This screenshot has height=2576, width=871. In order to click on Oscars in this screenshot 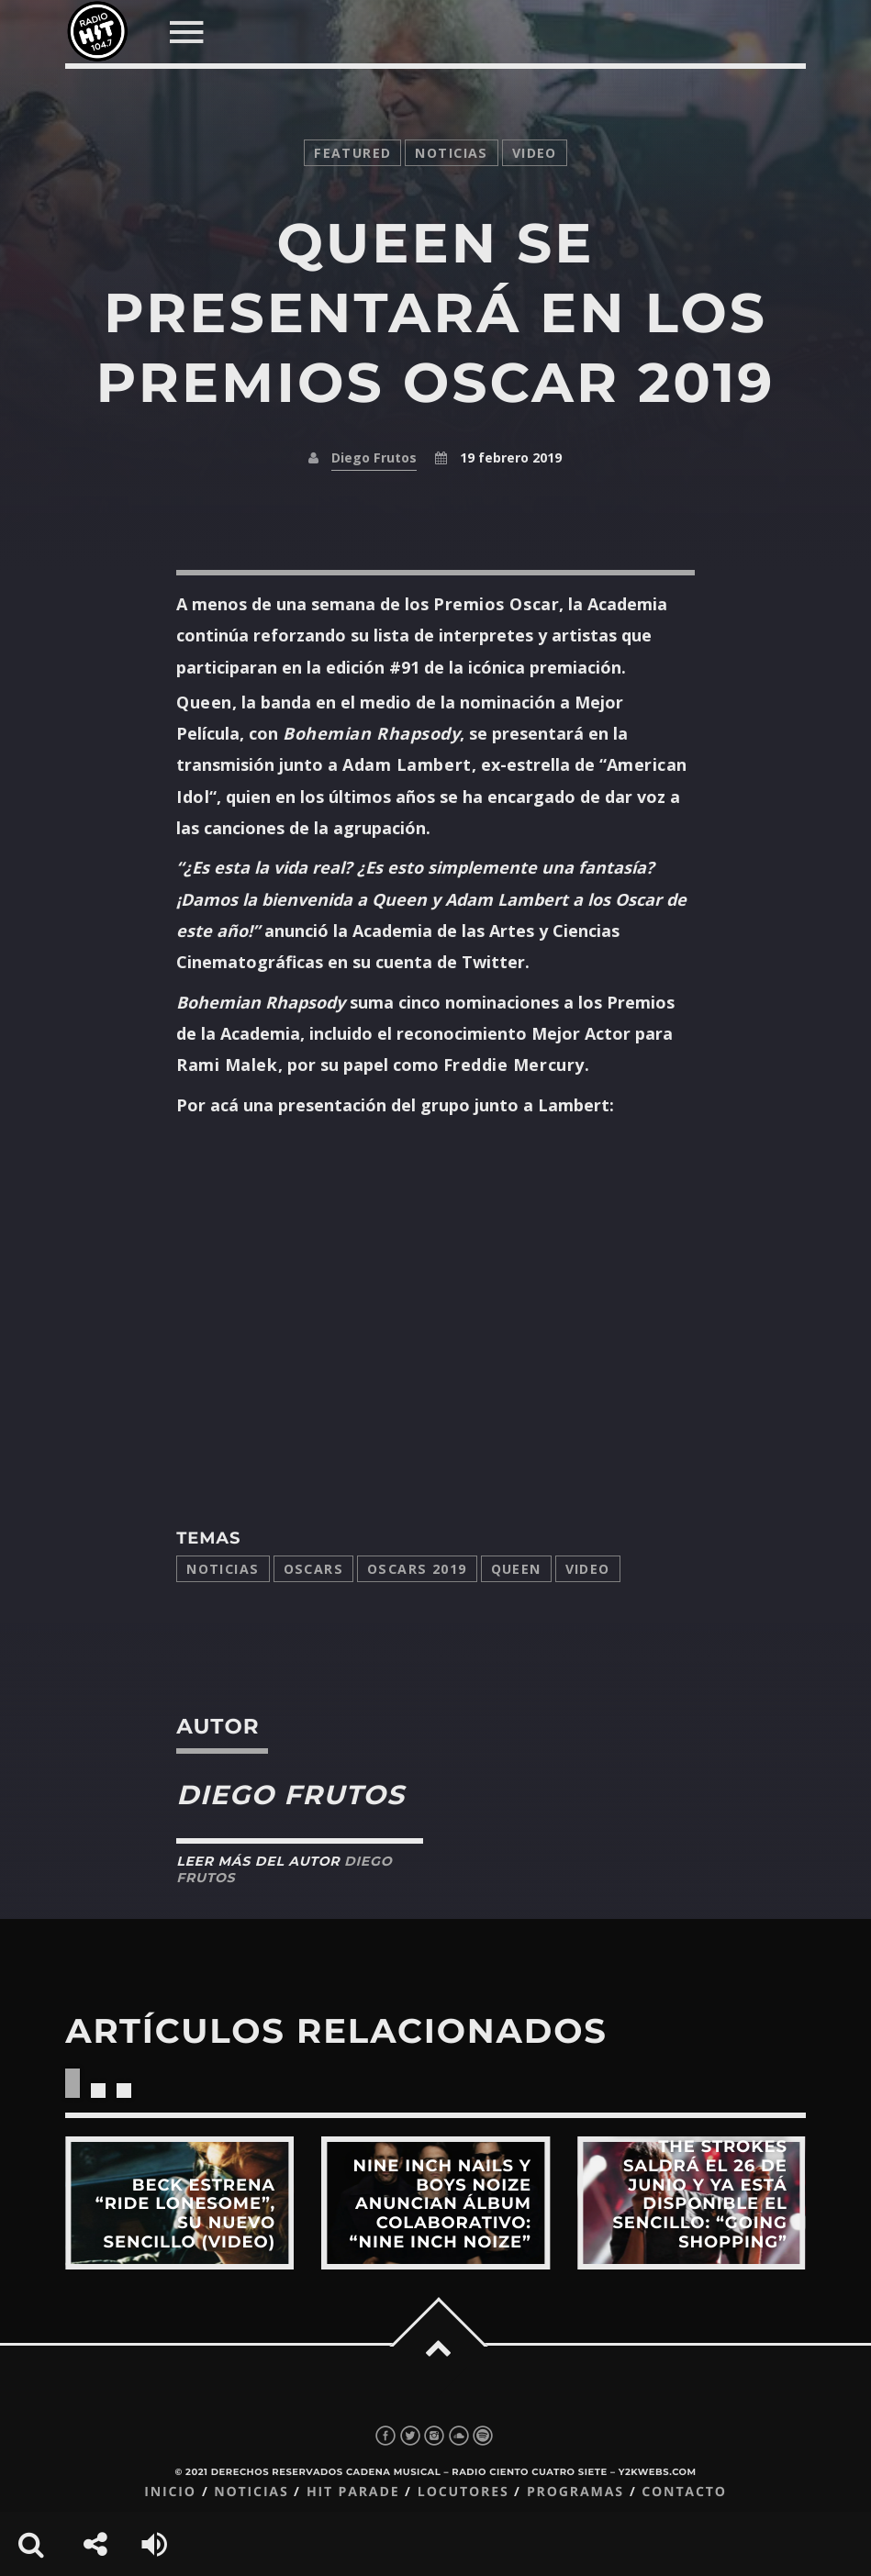, I will do `click(314, 1569)`.